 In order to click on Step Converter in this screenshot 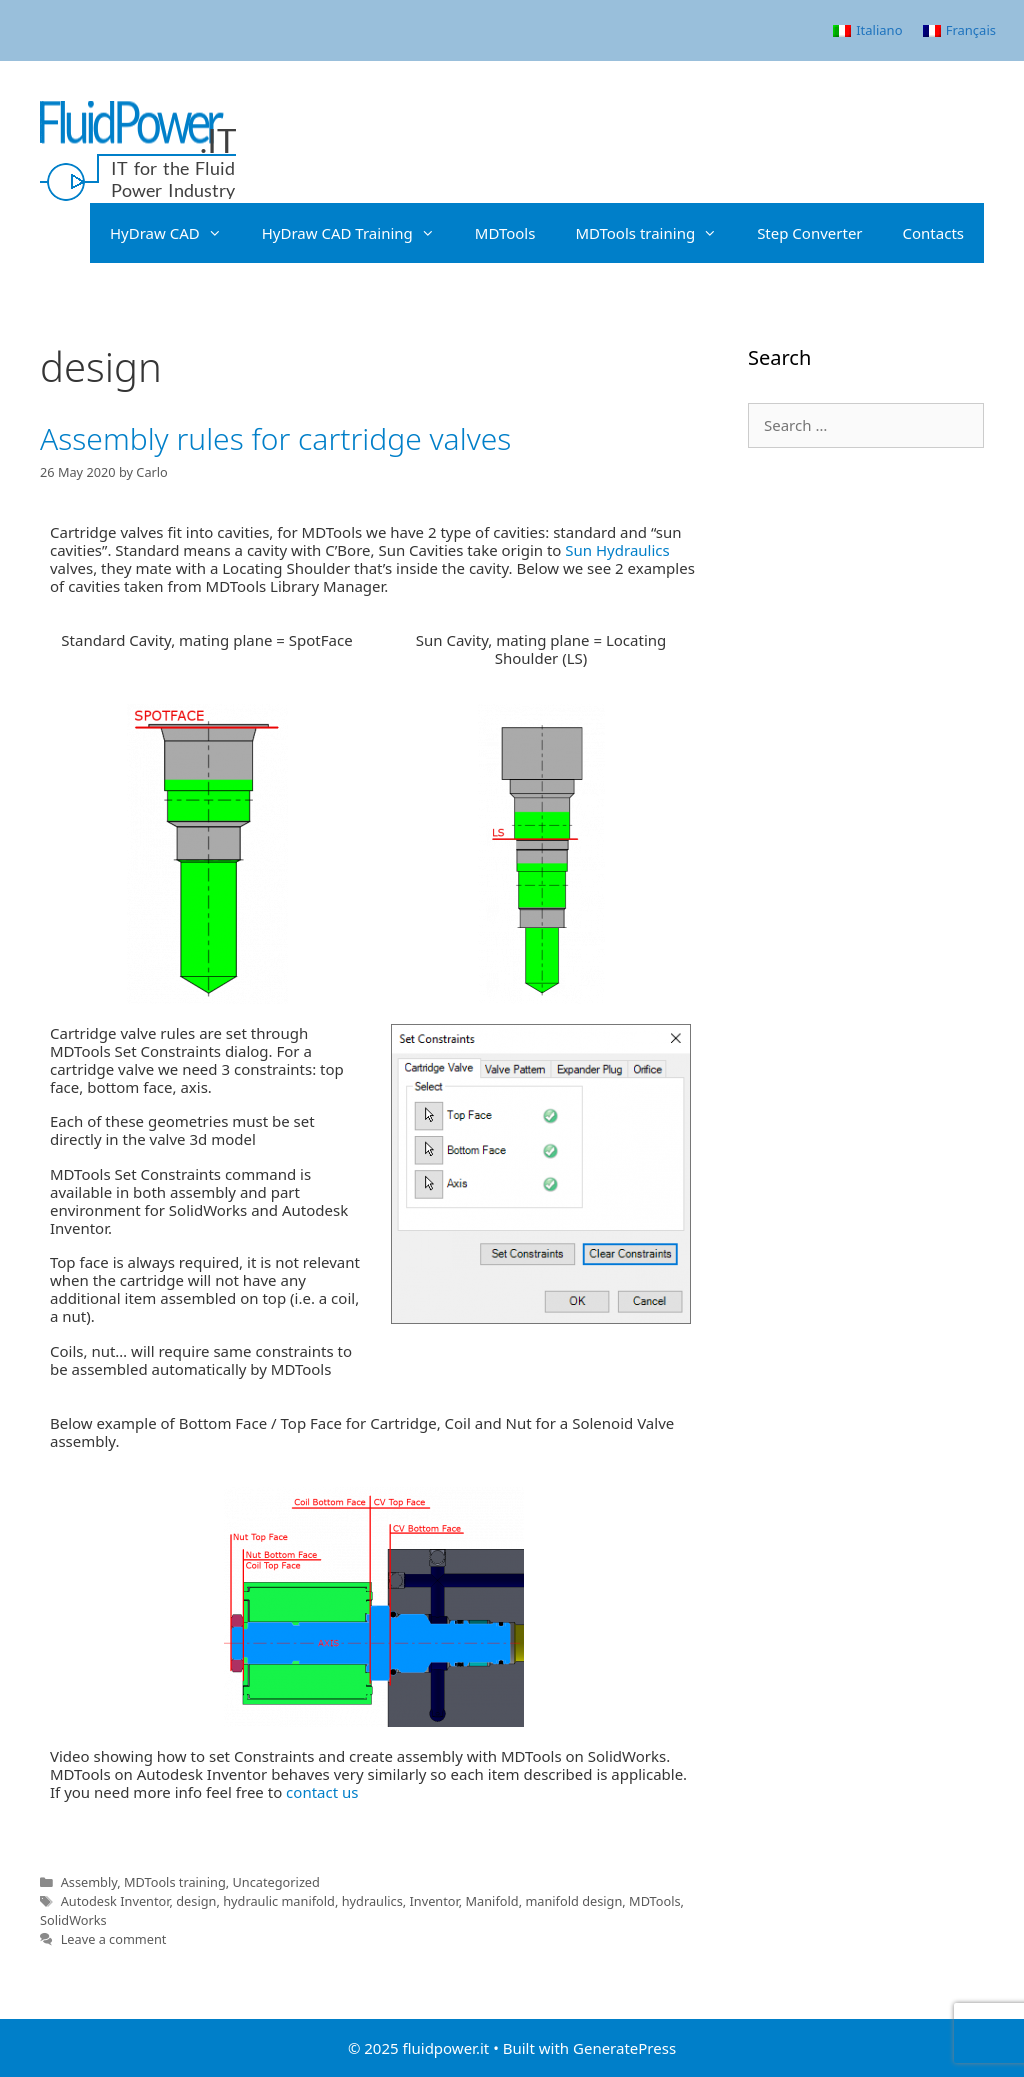, I will do `click(809, 233)`.